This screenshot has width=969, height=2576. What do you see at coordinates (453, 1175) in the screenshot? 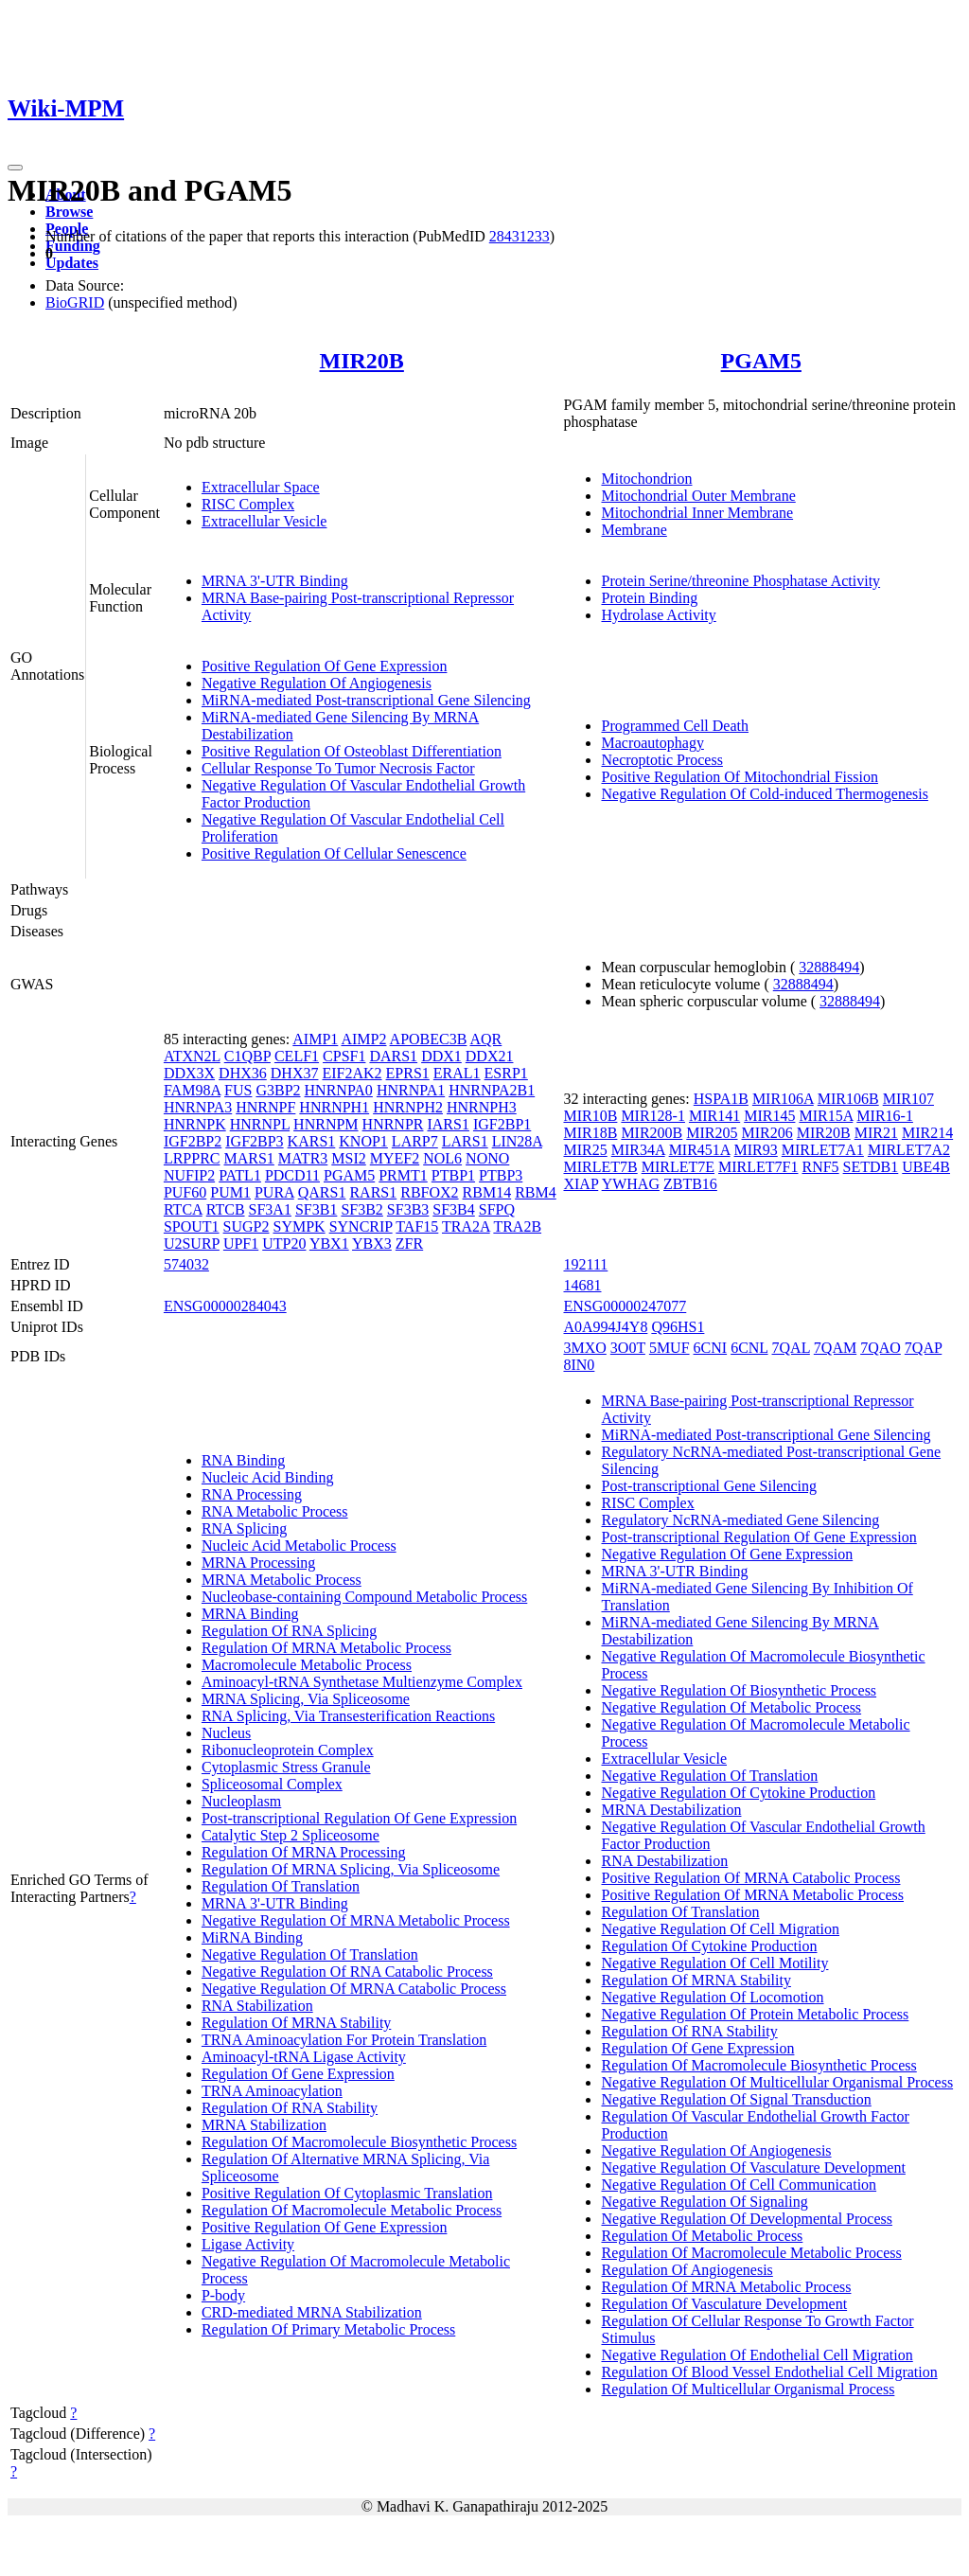
I see `PTBP1` at bounding box center [453, 1175].